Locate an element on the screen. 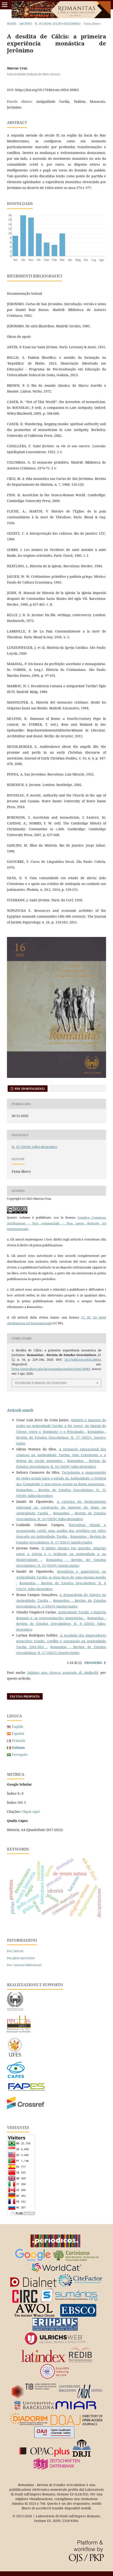  Fai una proposta is located at coordinates (25, 1696).